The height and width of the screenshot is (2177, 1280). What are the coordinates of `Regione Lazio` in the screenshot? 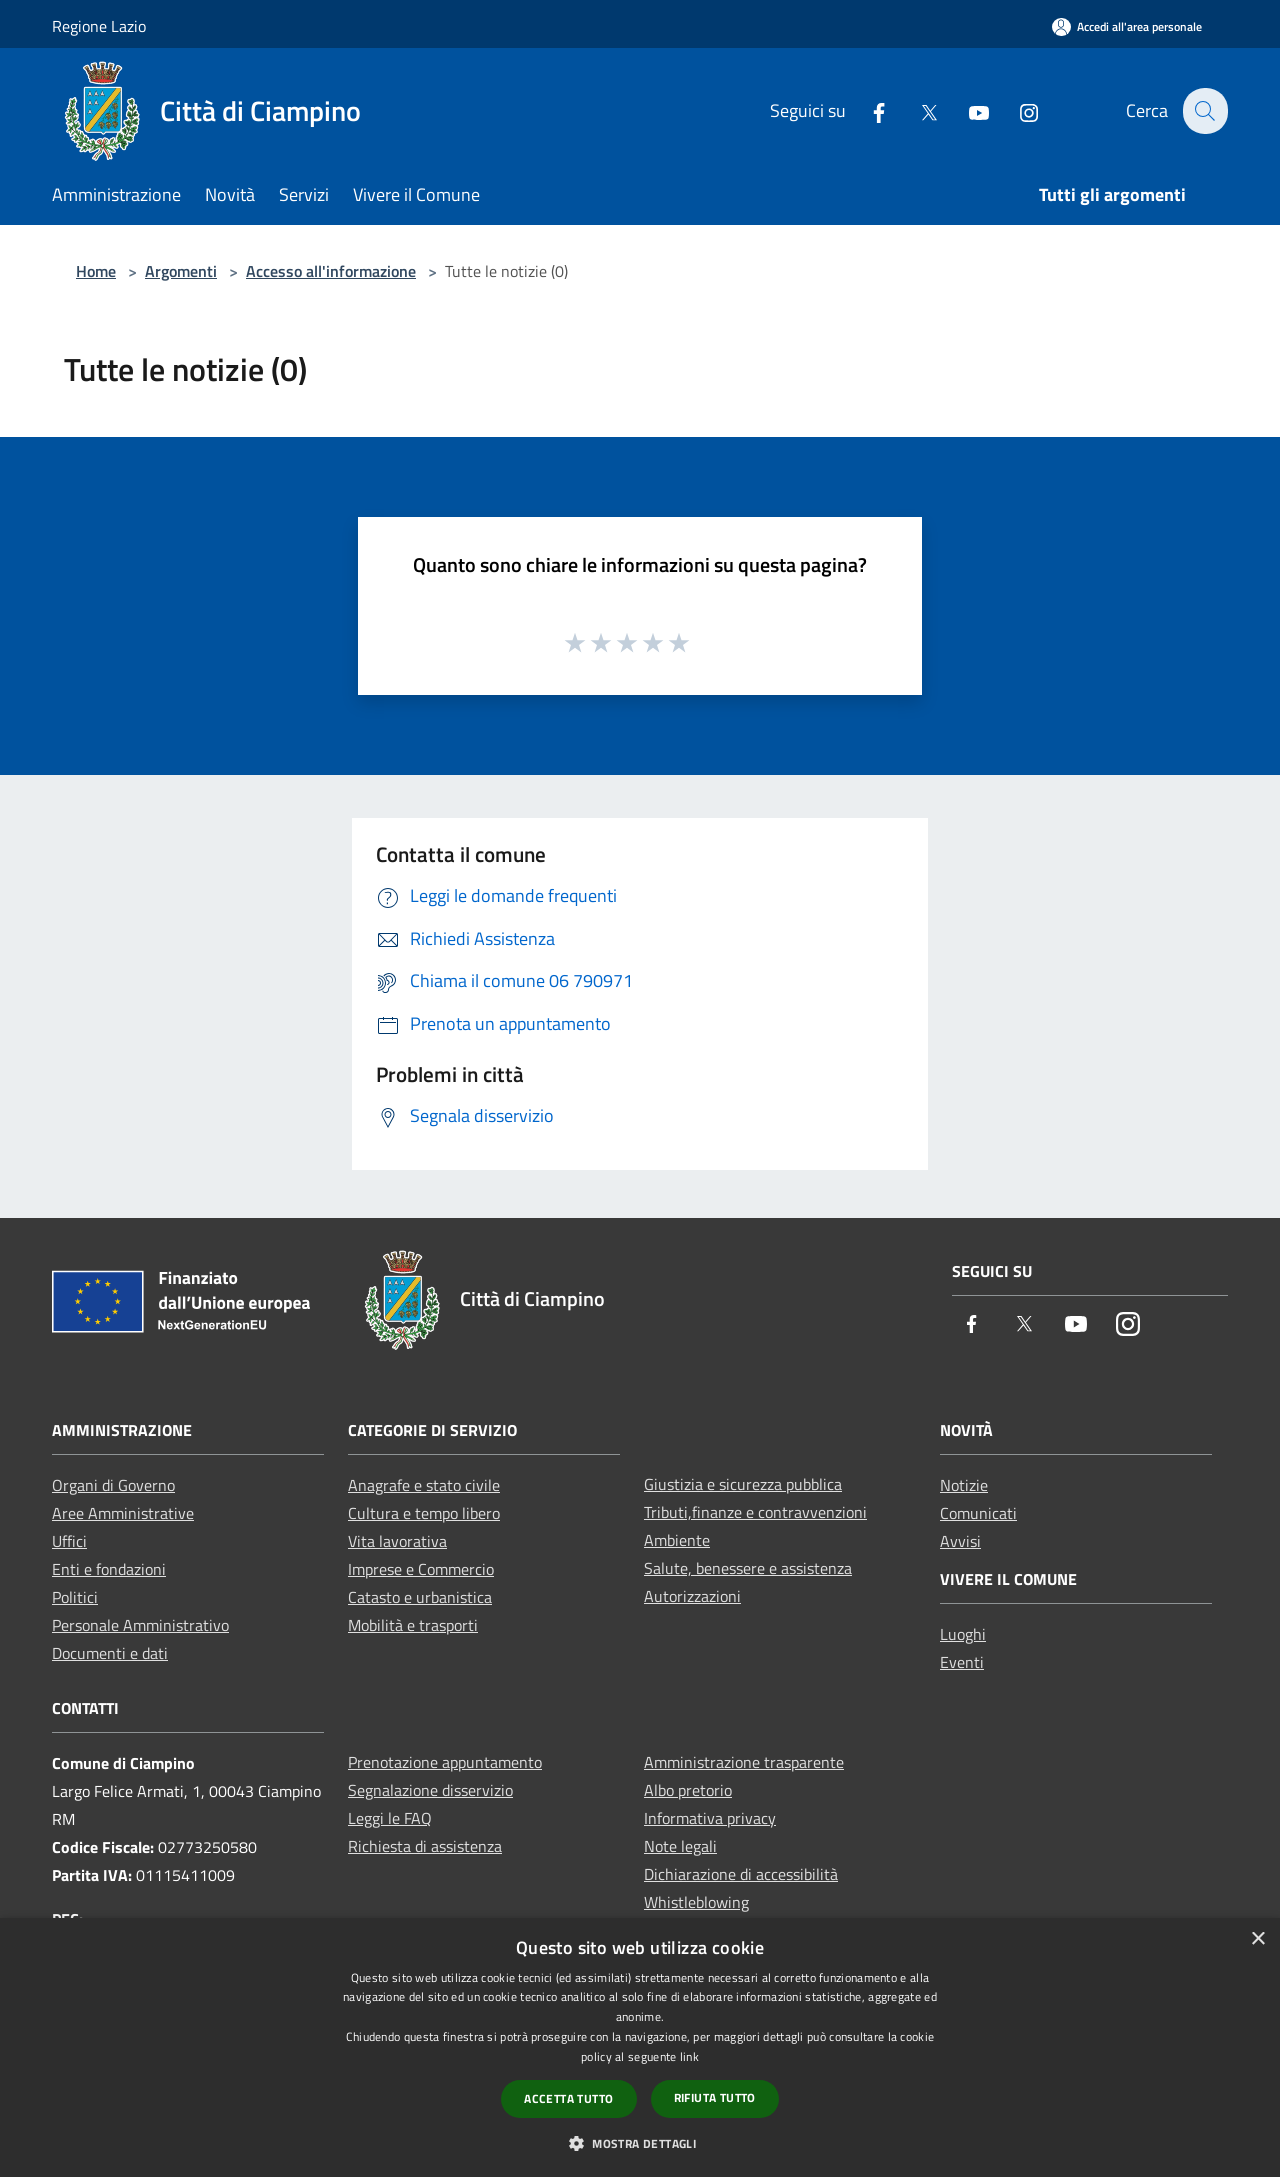 It's located at (99, 26).